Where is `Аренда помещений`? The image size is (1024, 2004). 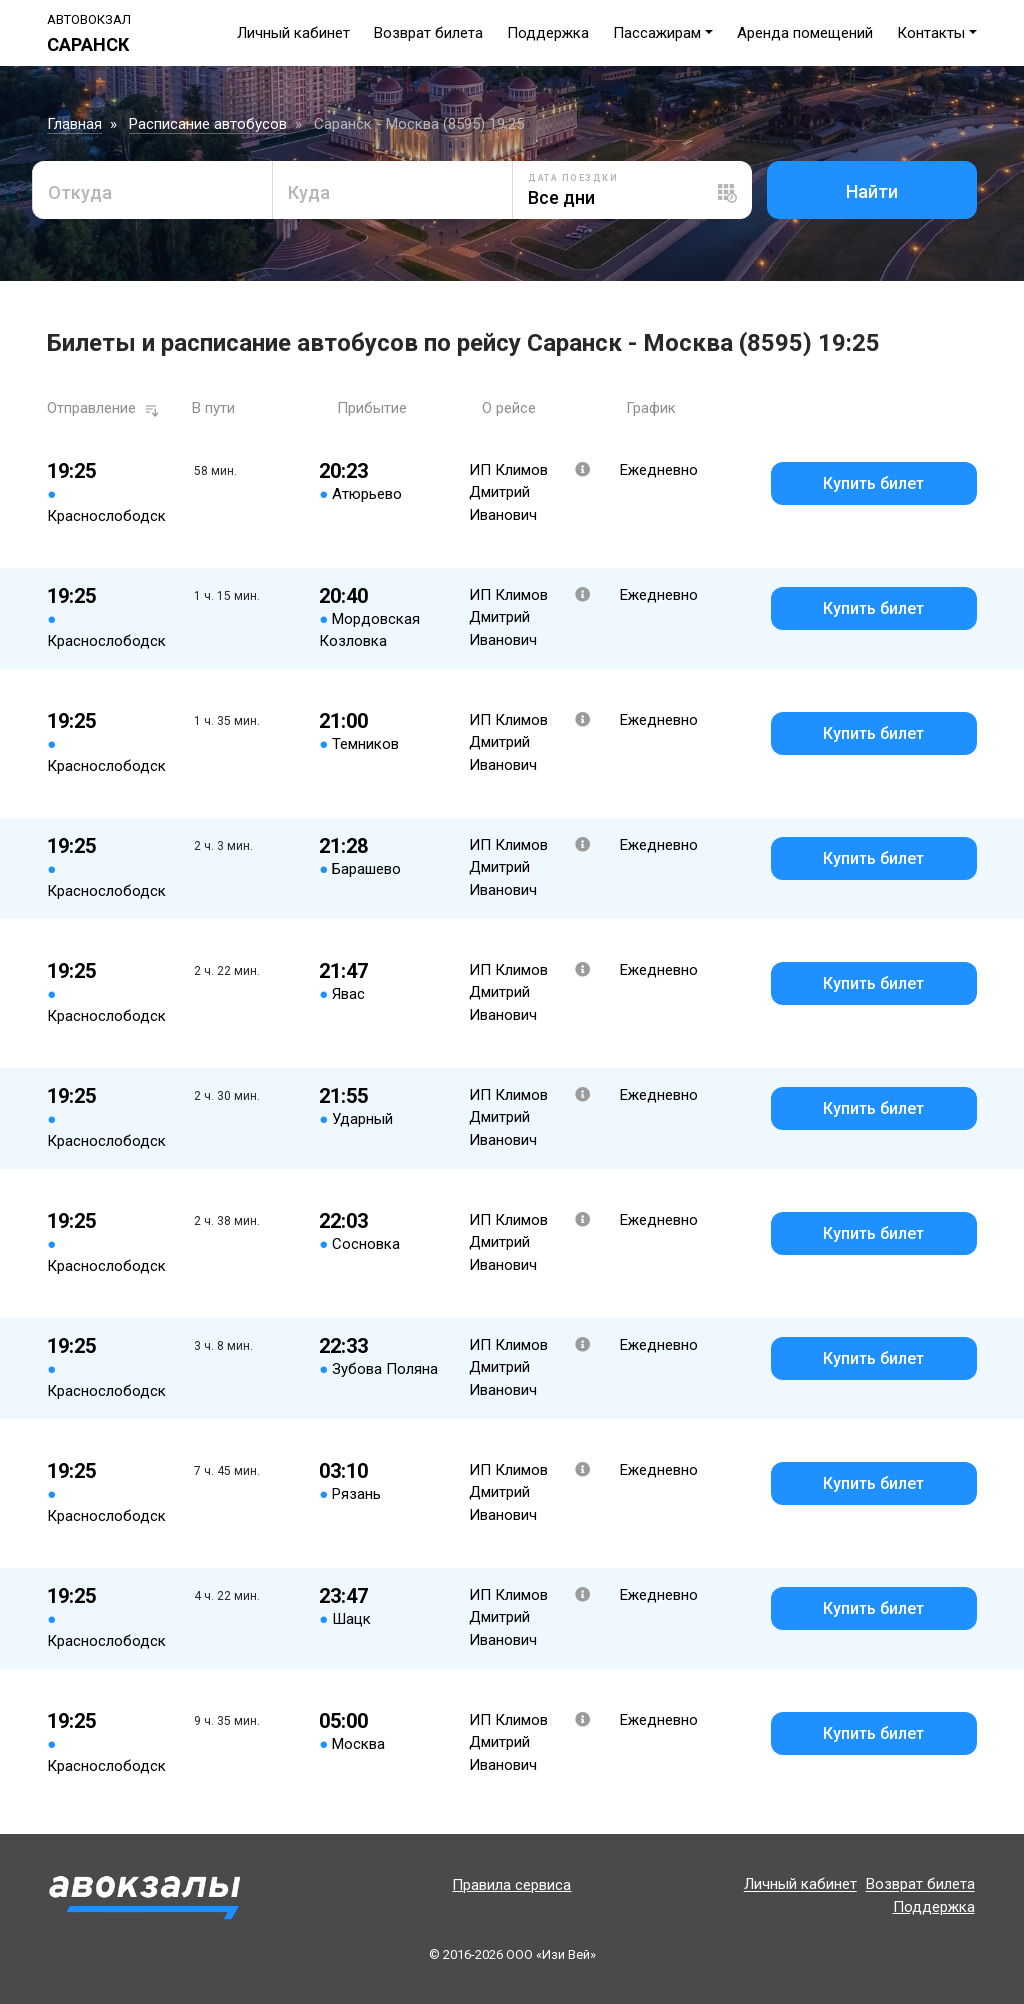 Аренда помещений is located at coordinates (805, 33).